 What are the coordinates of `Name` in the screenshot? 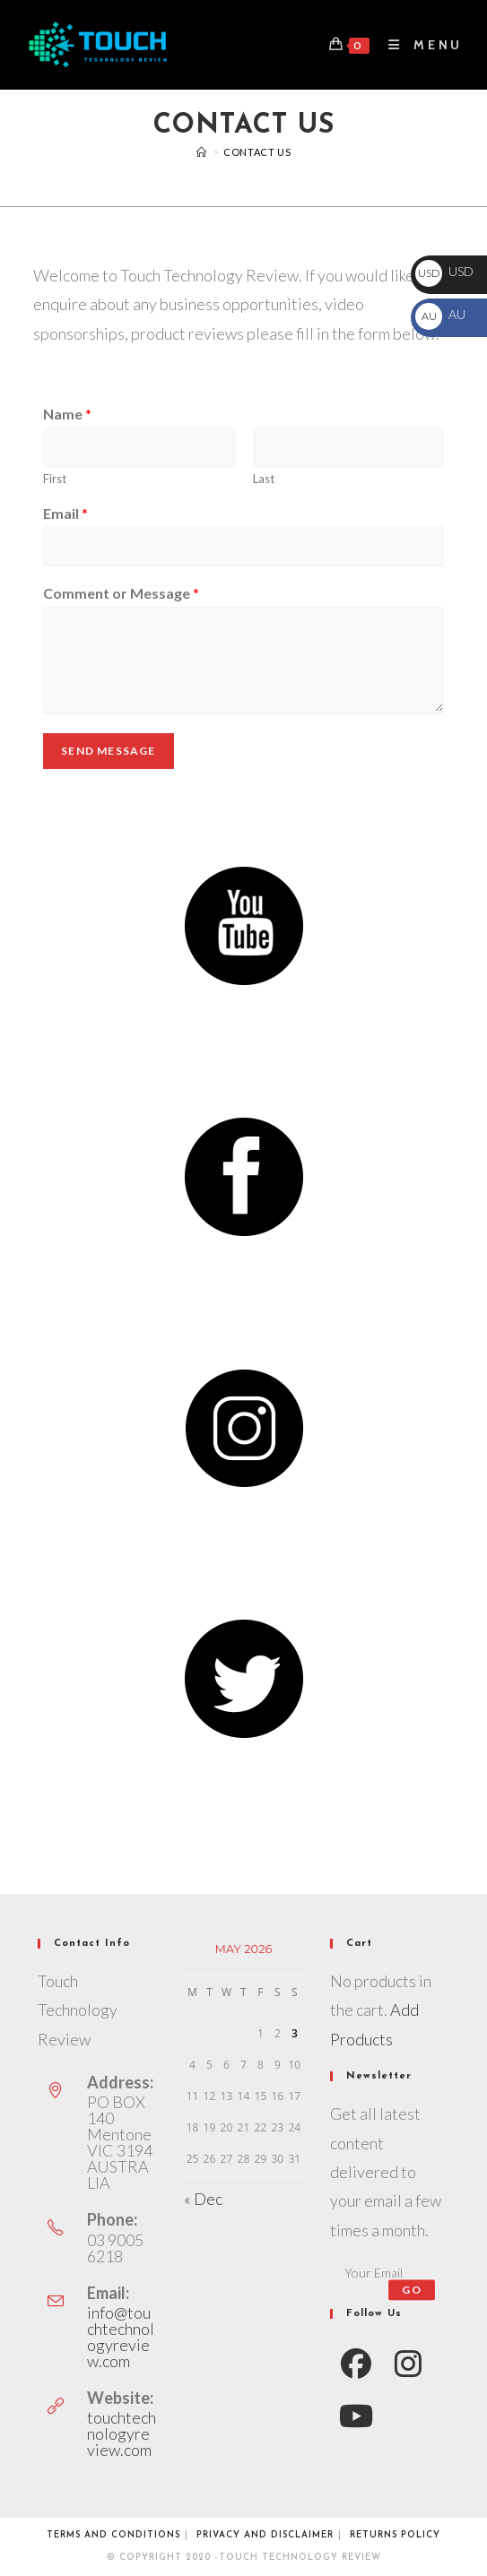 It's located at (67, 413).